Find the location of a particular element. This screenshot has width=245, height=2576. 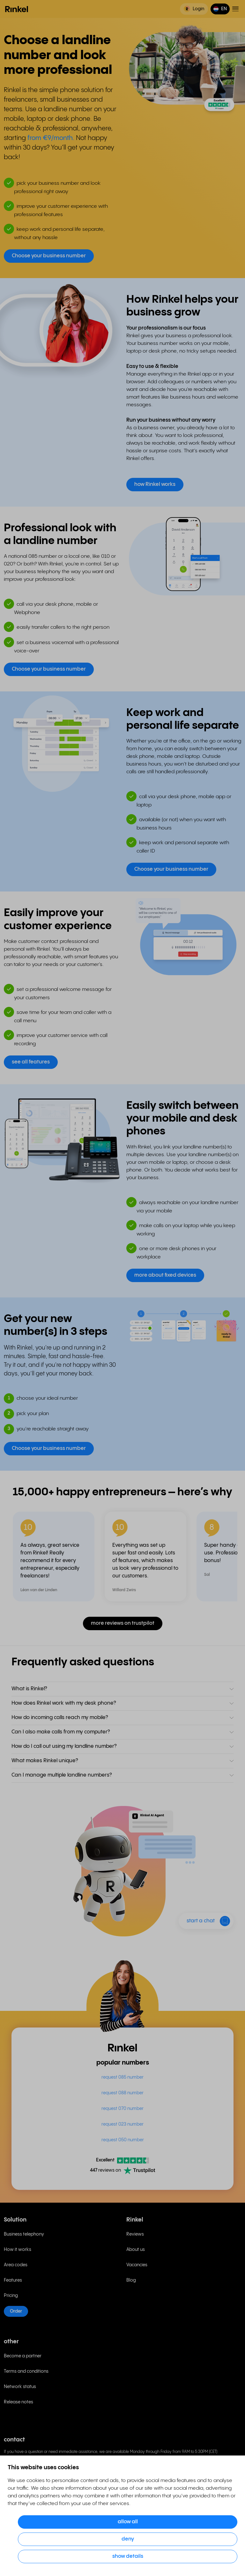

Business telephony is located at coordinates (24, 2234).